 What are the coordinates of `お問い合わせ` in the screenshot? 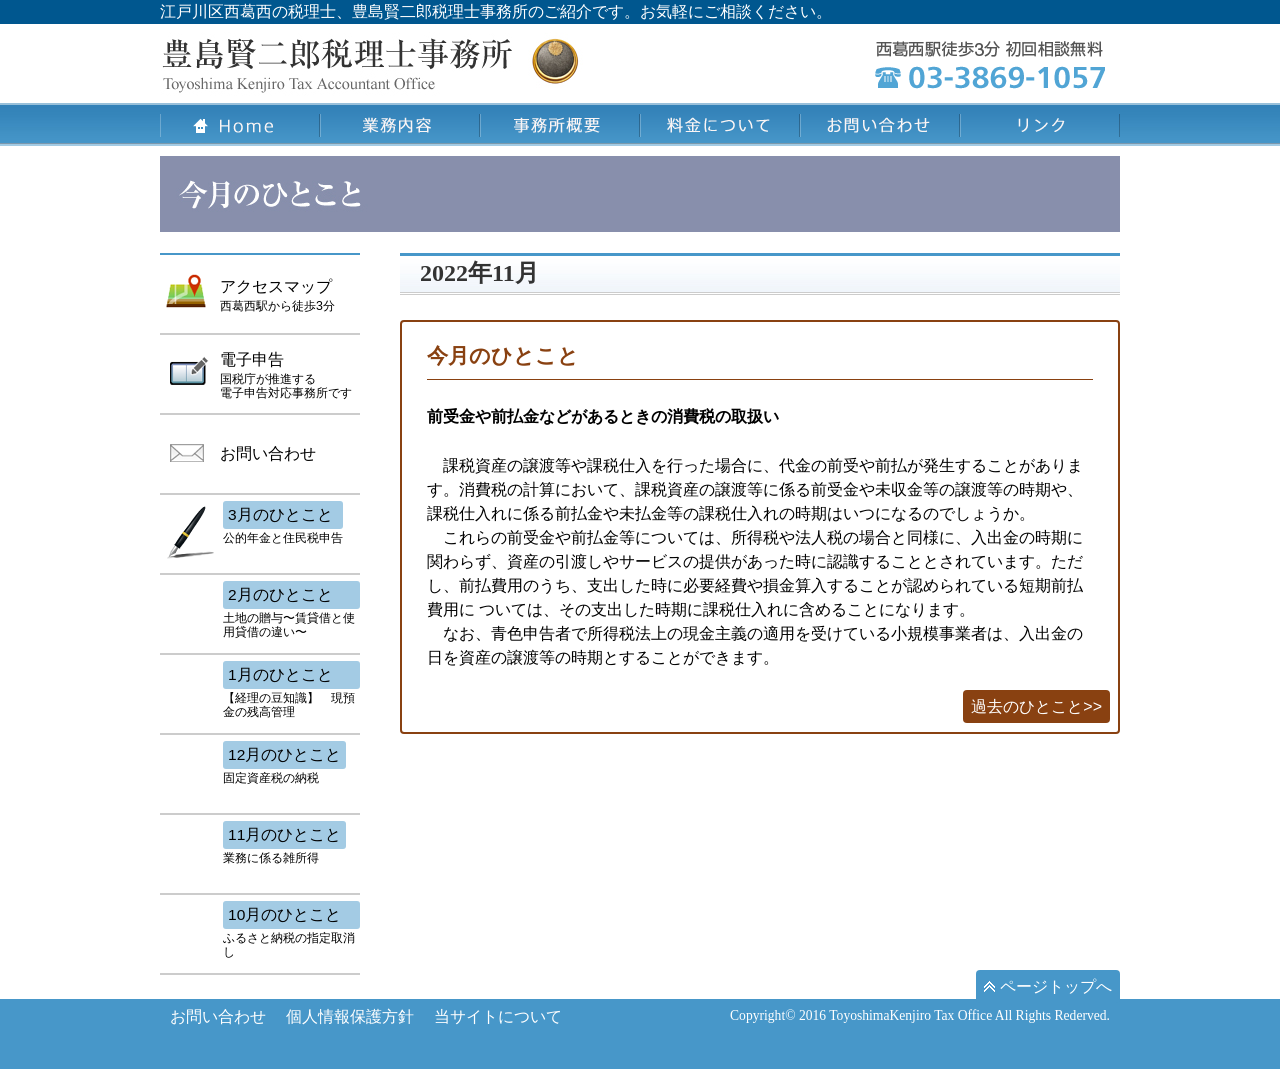 It's located at (218, 1016).